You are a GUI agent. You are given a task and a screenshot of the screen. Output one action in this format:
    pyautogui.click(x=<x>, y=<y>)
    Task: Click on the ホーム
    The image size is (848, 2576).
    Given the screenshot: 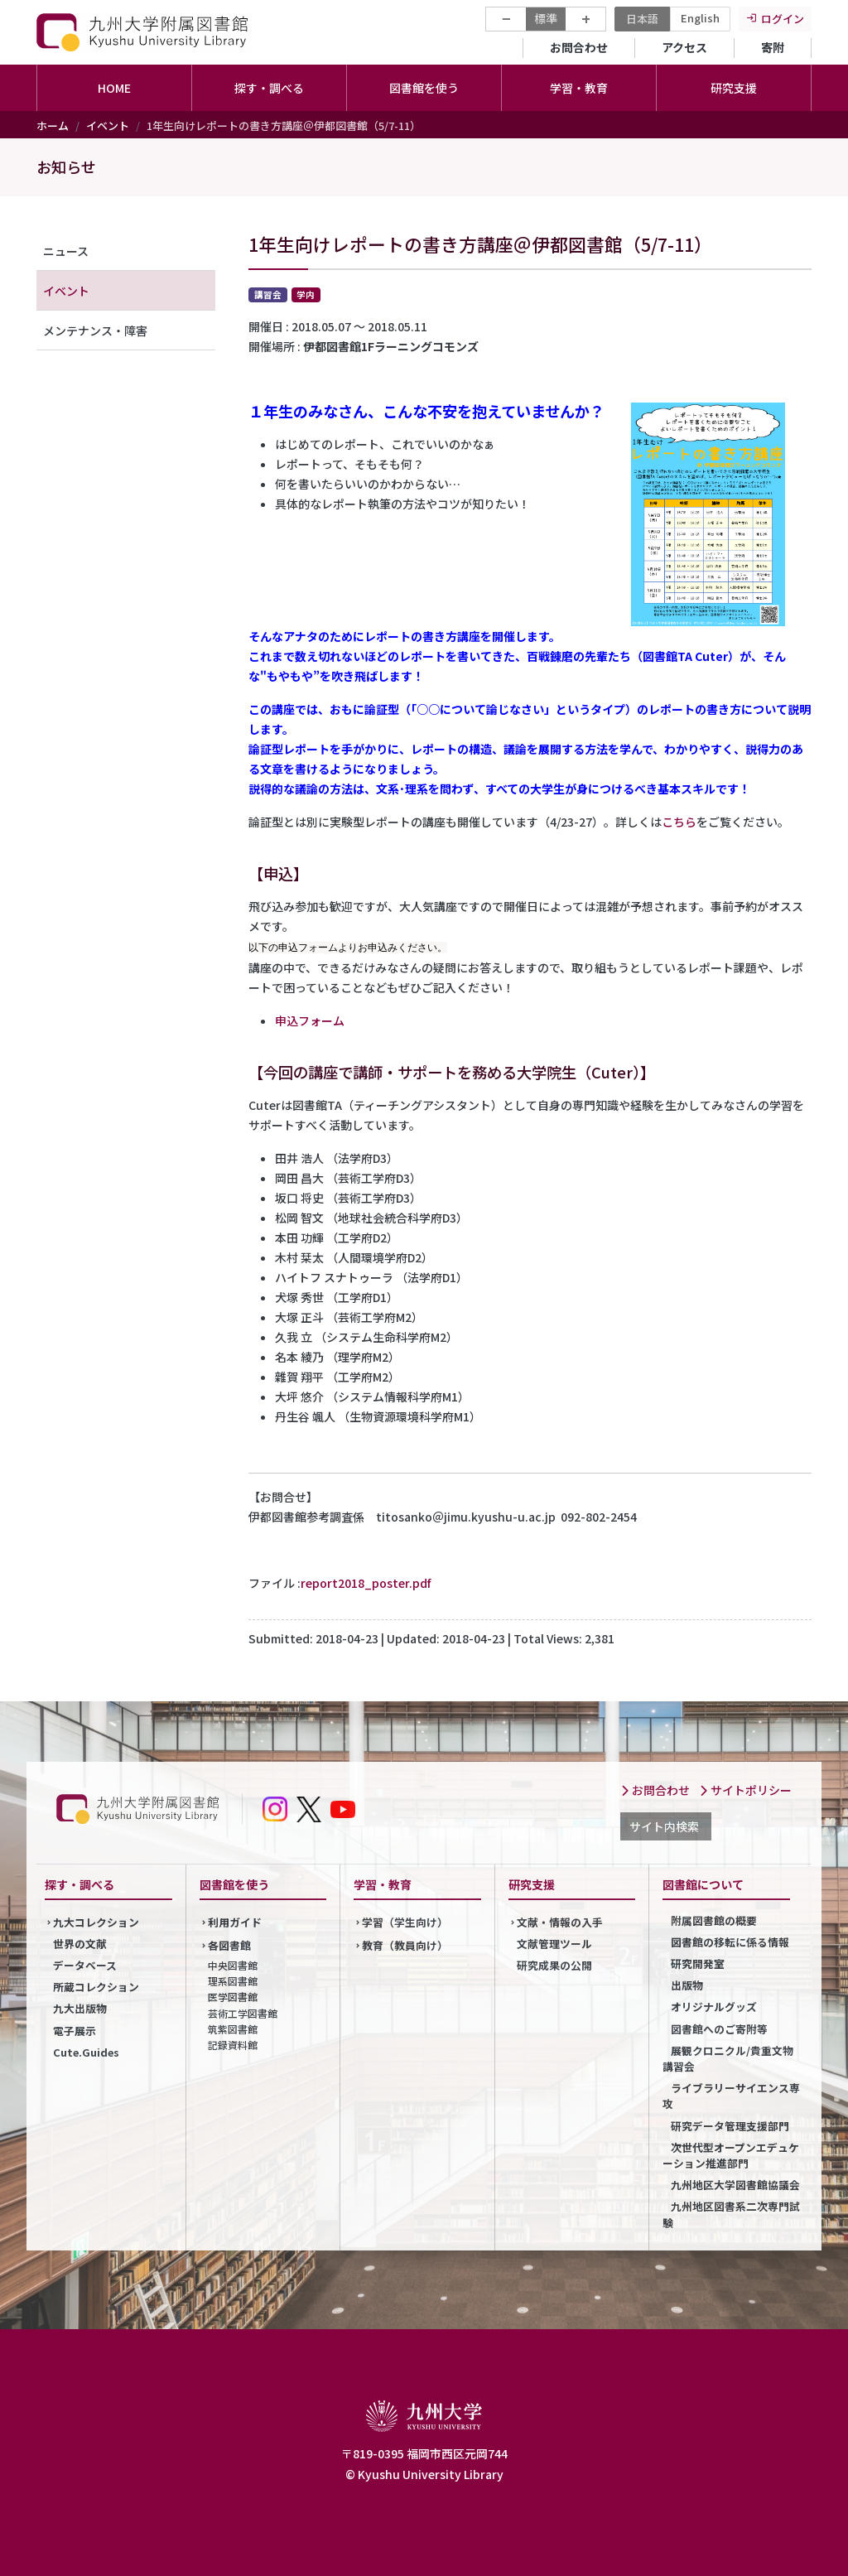 What is the action you would take?
    pyautogui.click(x=52, y=125)
    